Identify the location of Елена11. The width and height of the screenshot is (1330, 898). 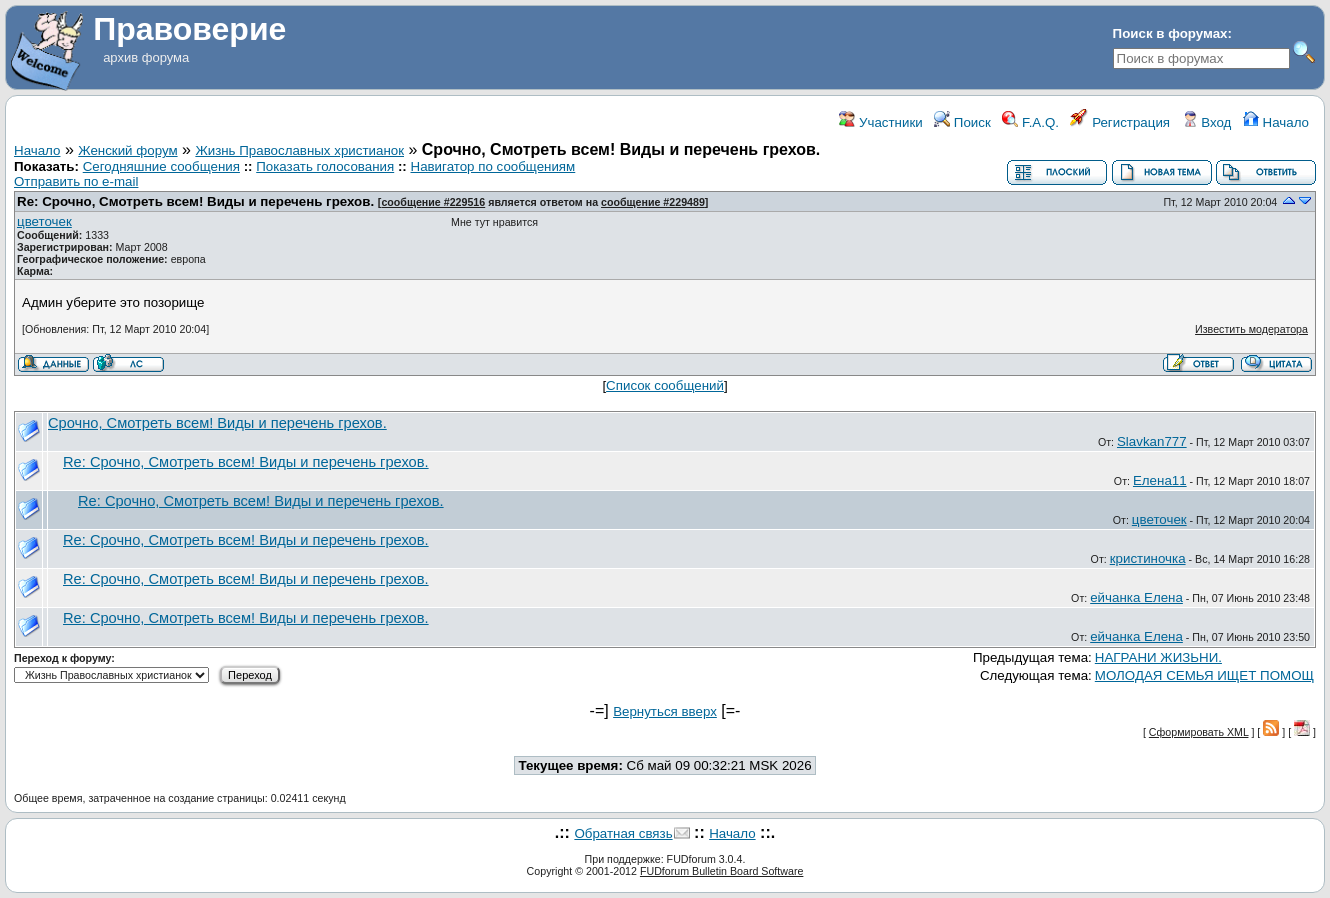
(1160, 480).